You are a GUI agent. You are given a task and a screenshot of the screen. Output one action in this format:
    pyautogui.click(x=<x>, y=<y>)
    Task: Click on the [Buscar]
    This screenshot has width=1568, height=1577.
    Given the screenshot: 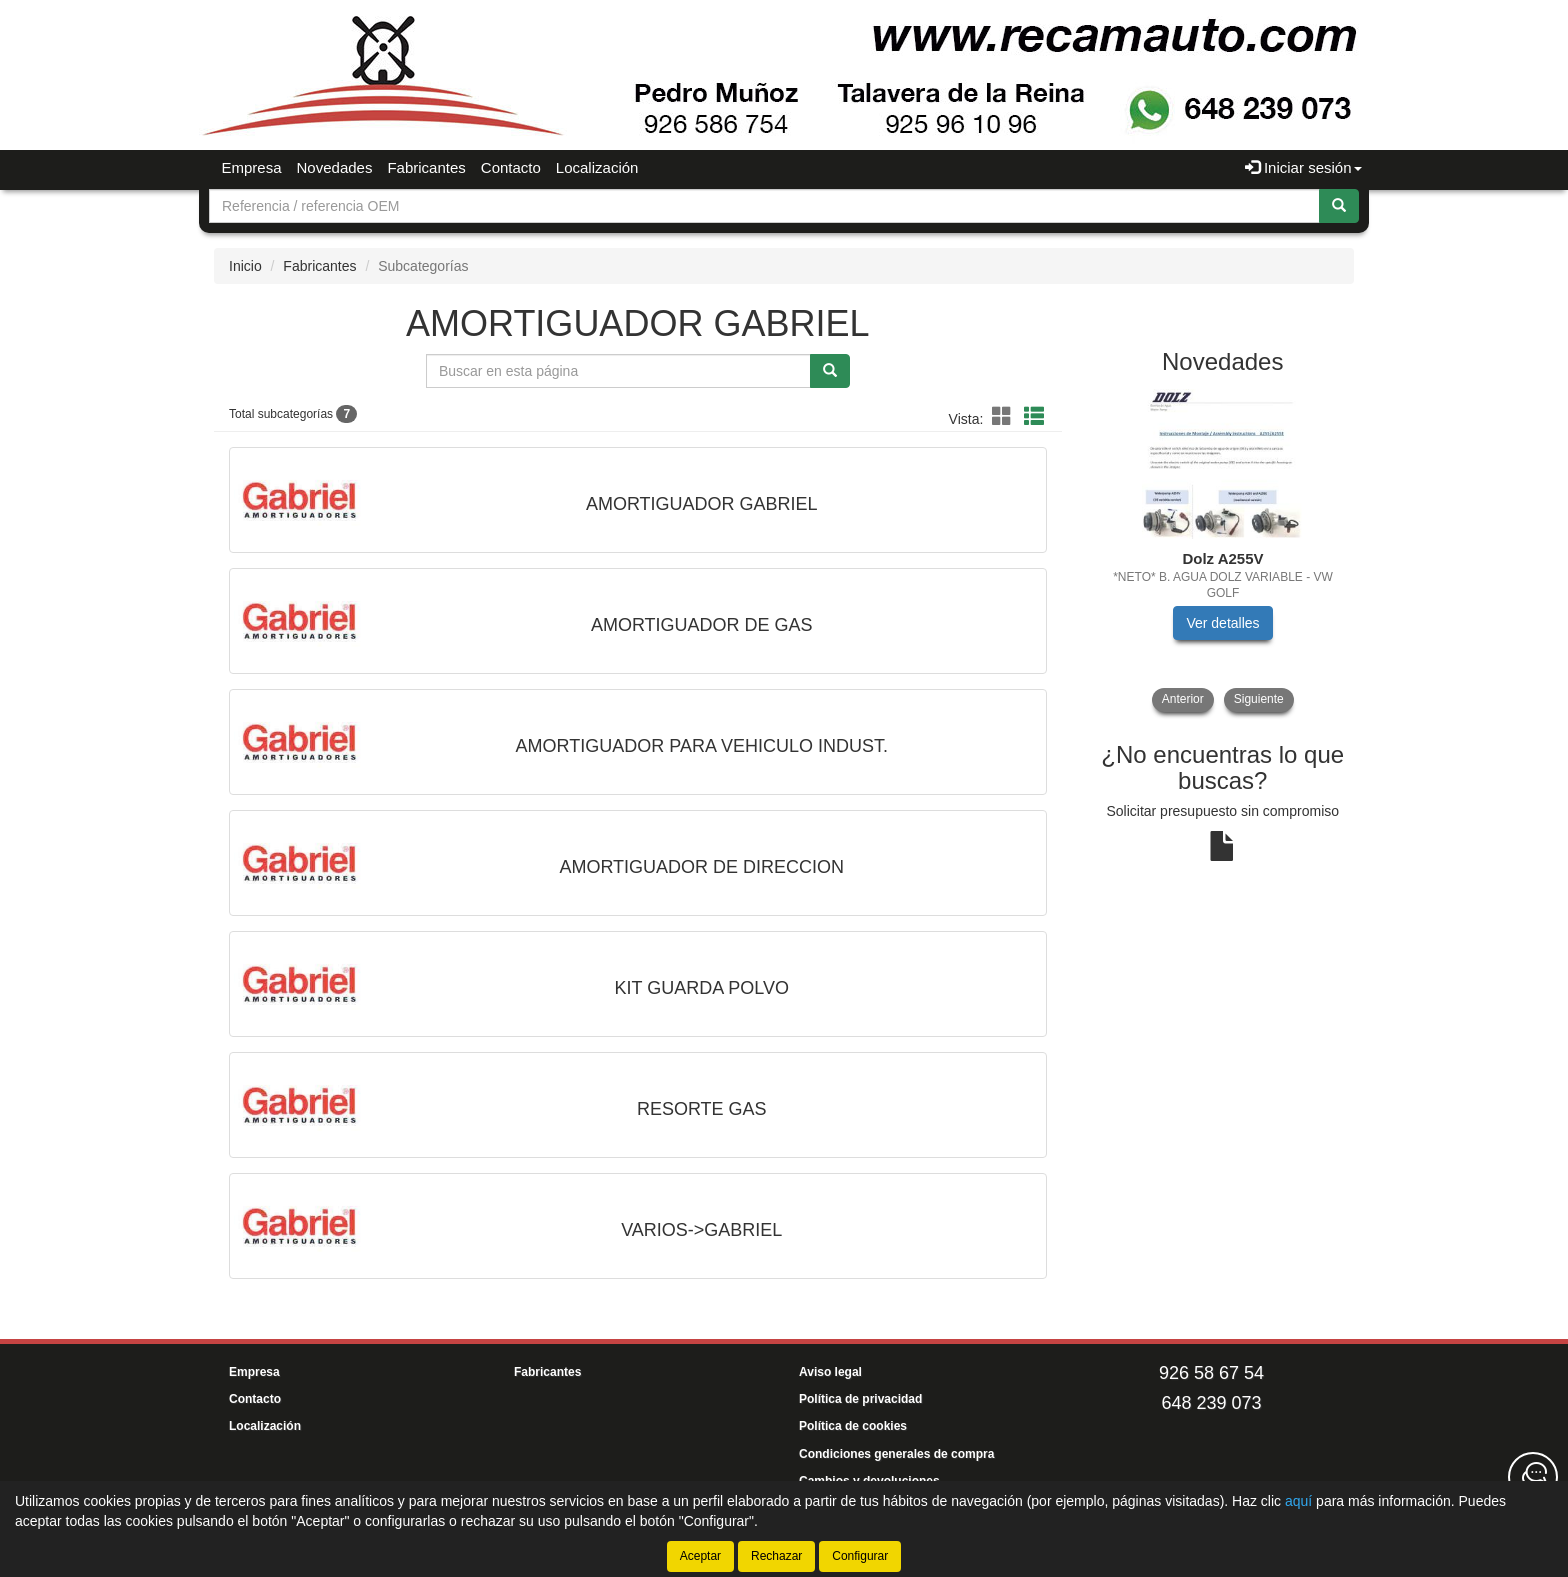 What is the action you would take?
    pyautogui.click(x=1339, y=206)
    